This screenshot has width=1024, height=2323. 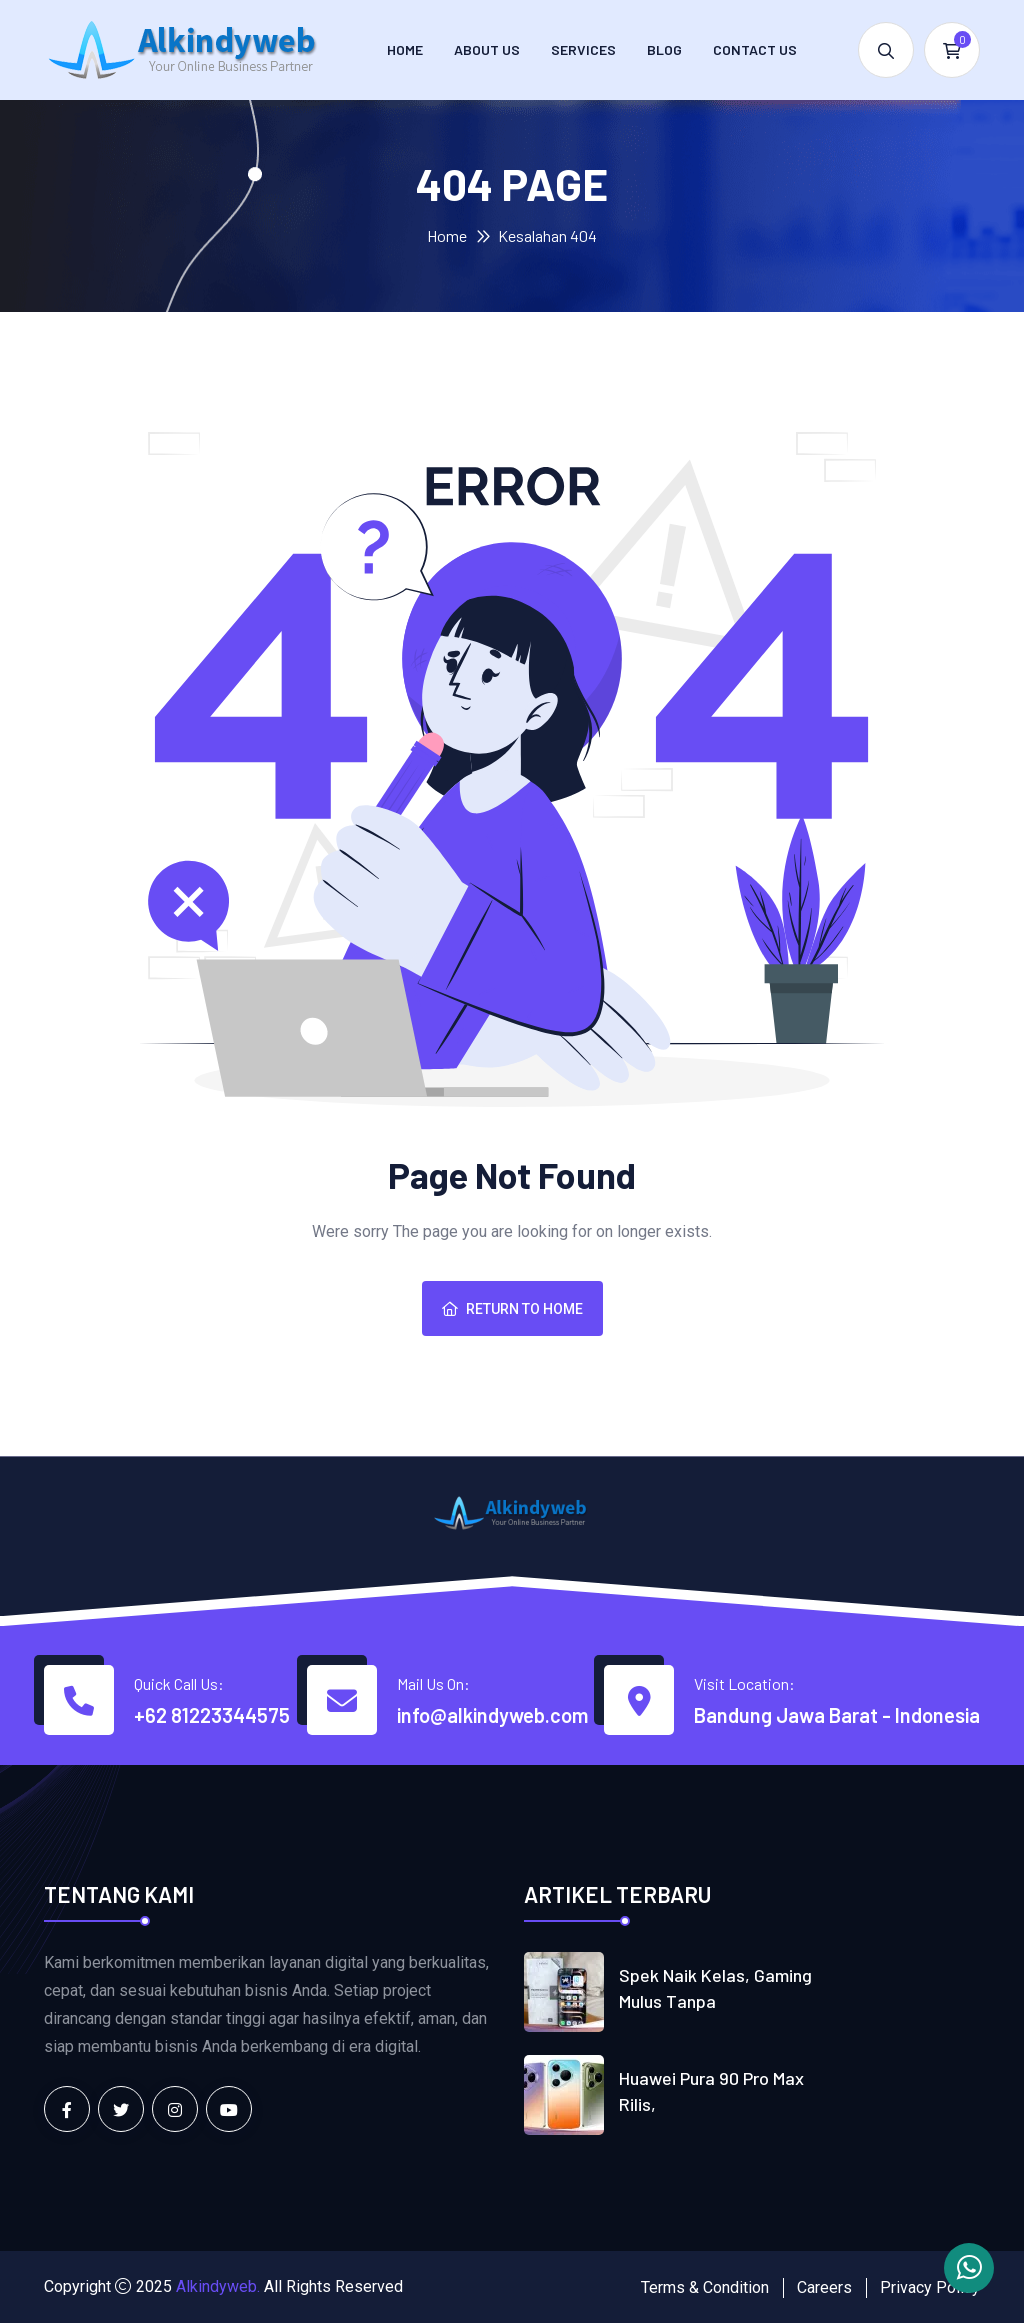 I want to click on +62 81223344575, so click(x=212, y=1715).